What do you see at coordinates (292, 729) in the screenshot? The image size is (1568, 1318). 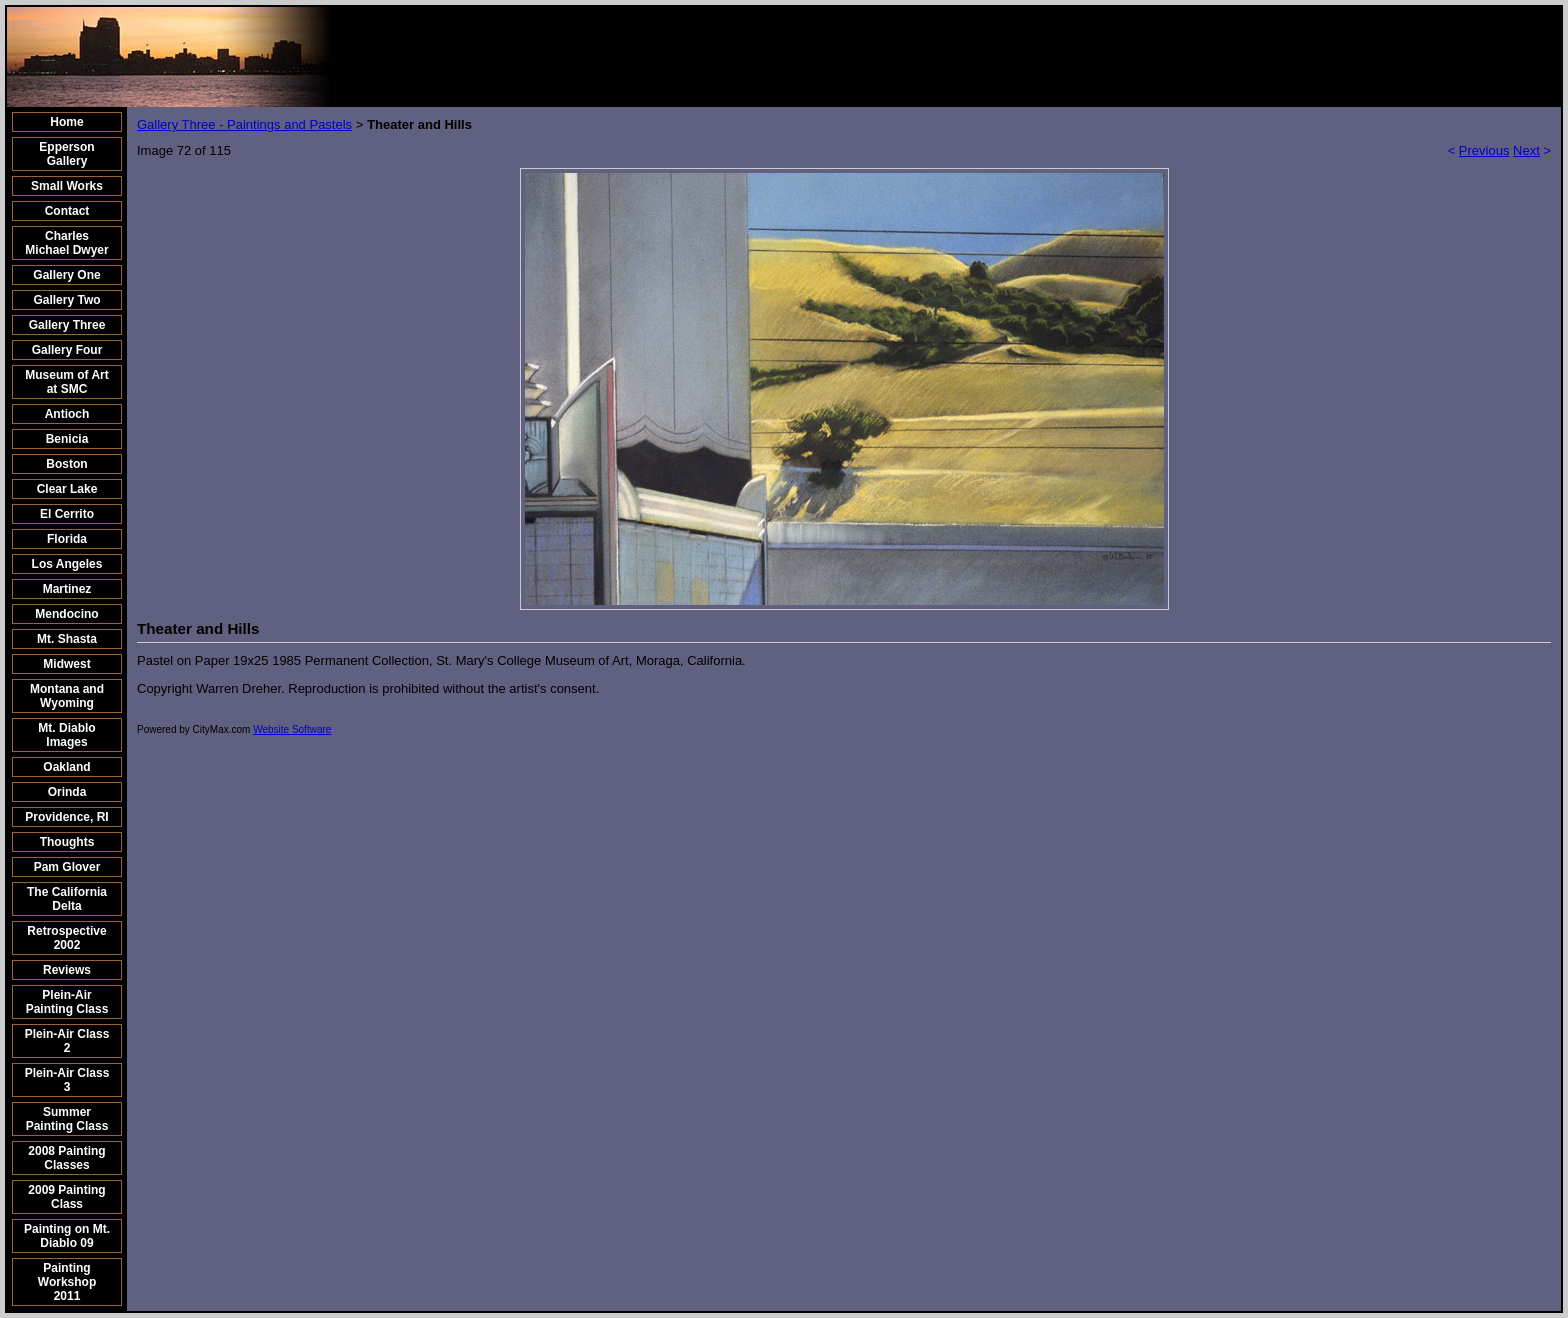 I see `Website Software` at bounding box center [292, 729].